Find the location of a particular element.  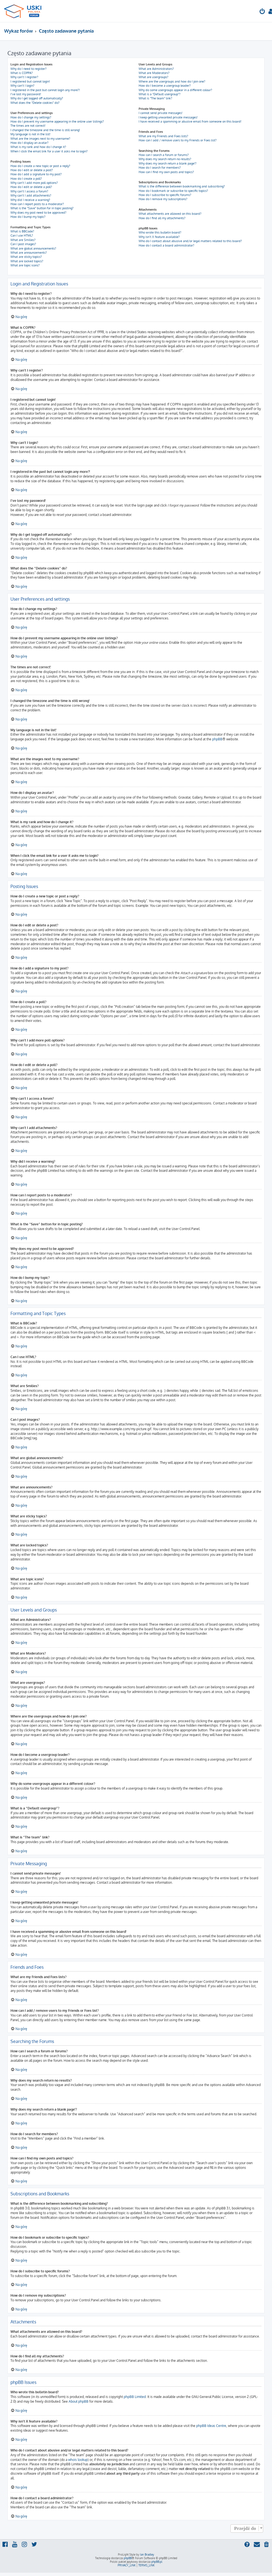

The times are not correct! is located at coordinates (27, 126).